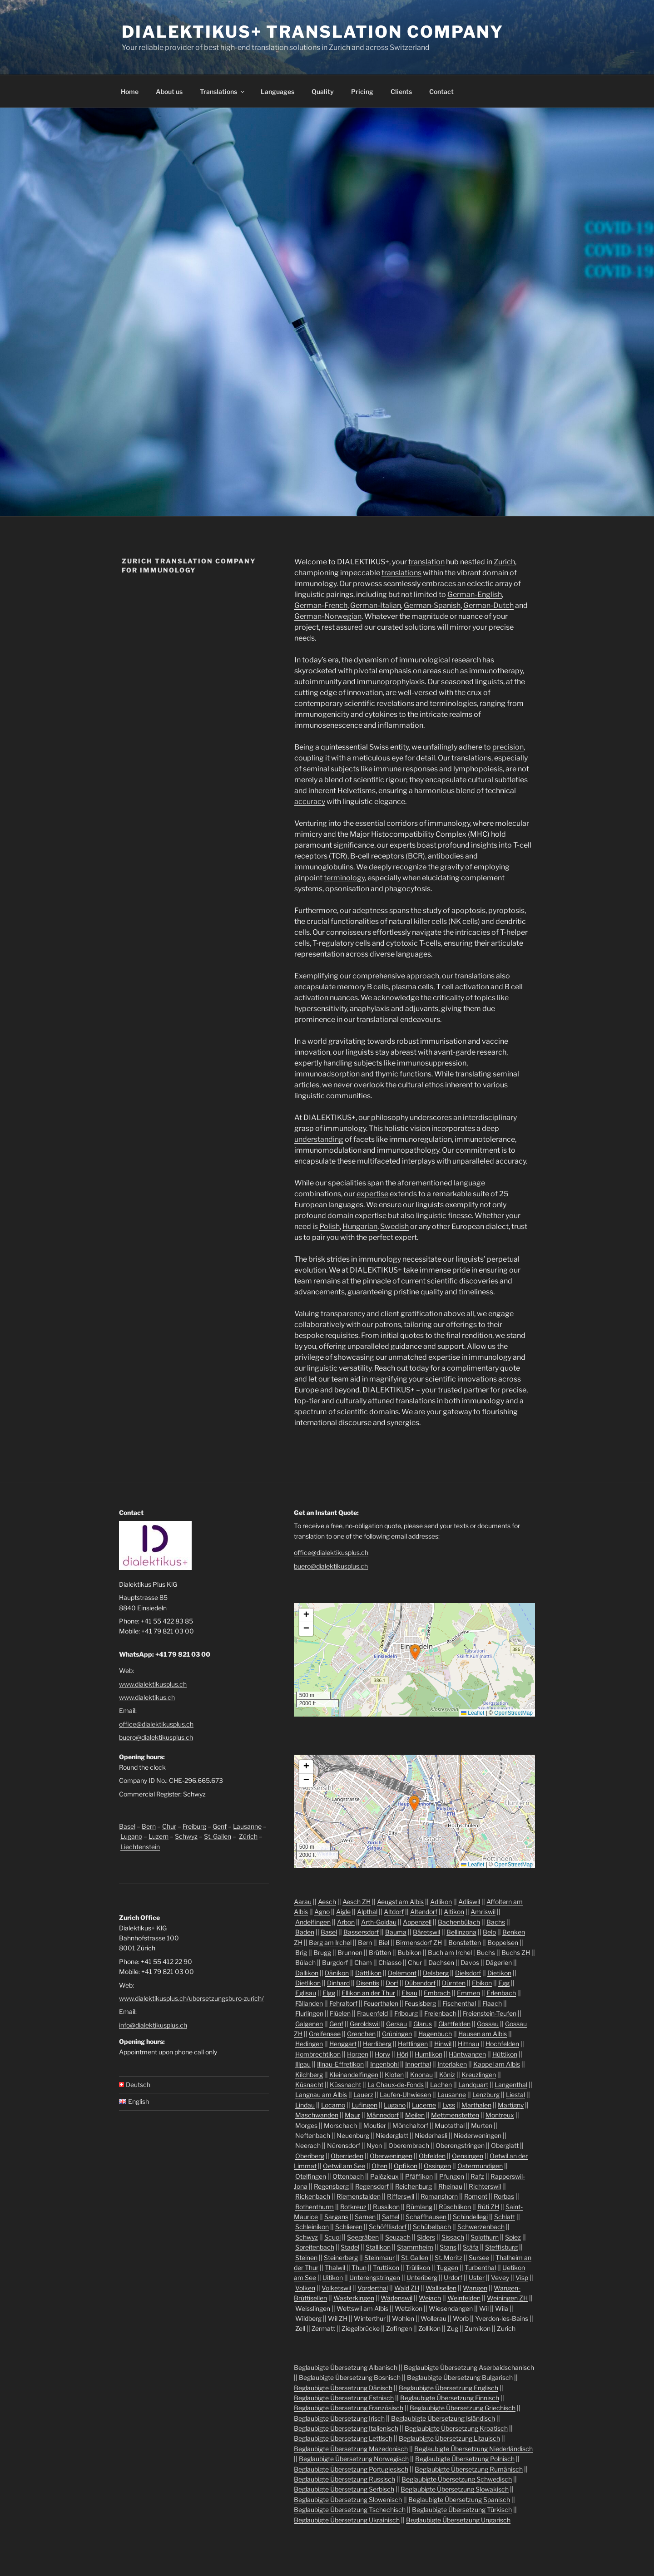 This screenshot has width=654, height=2576. I want to click on Languages, so click(277, 91).